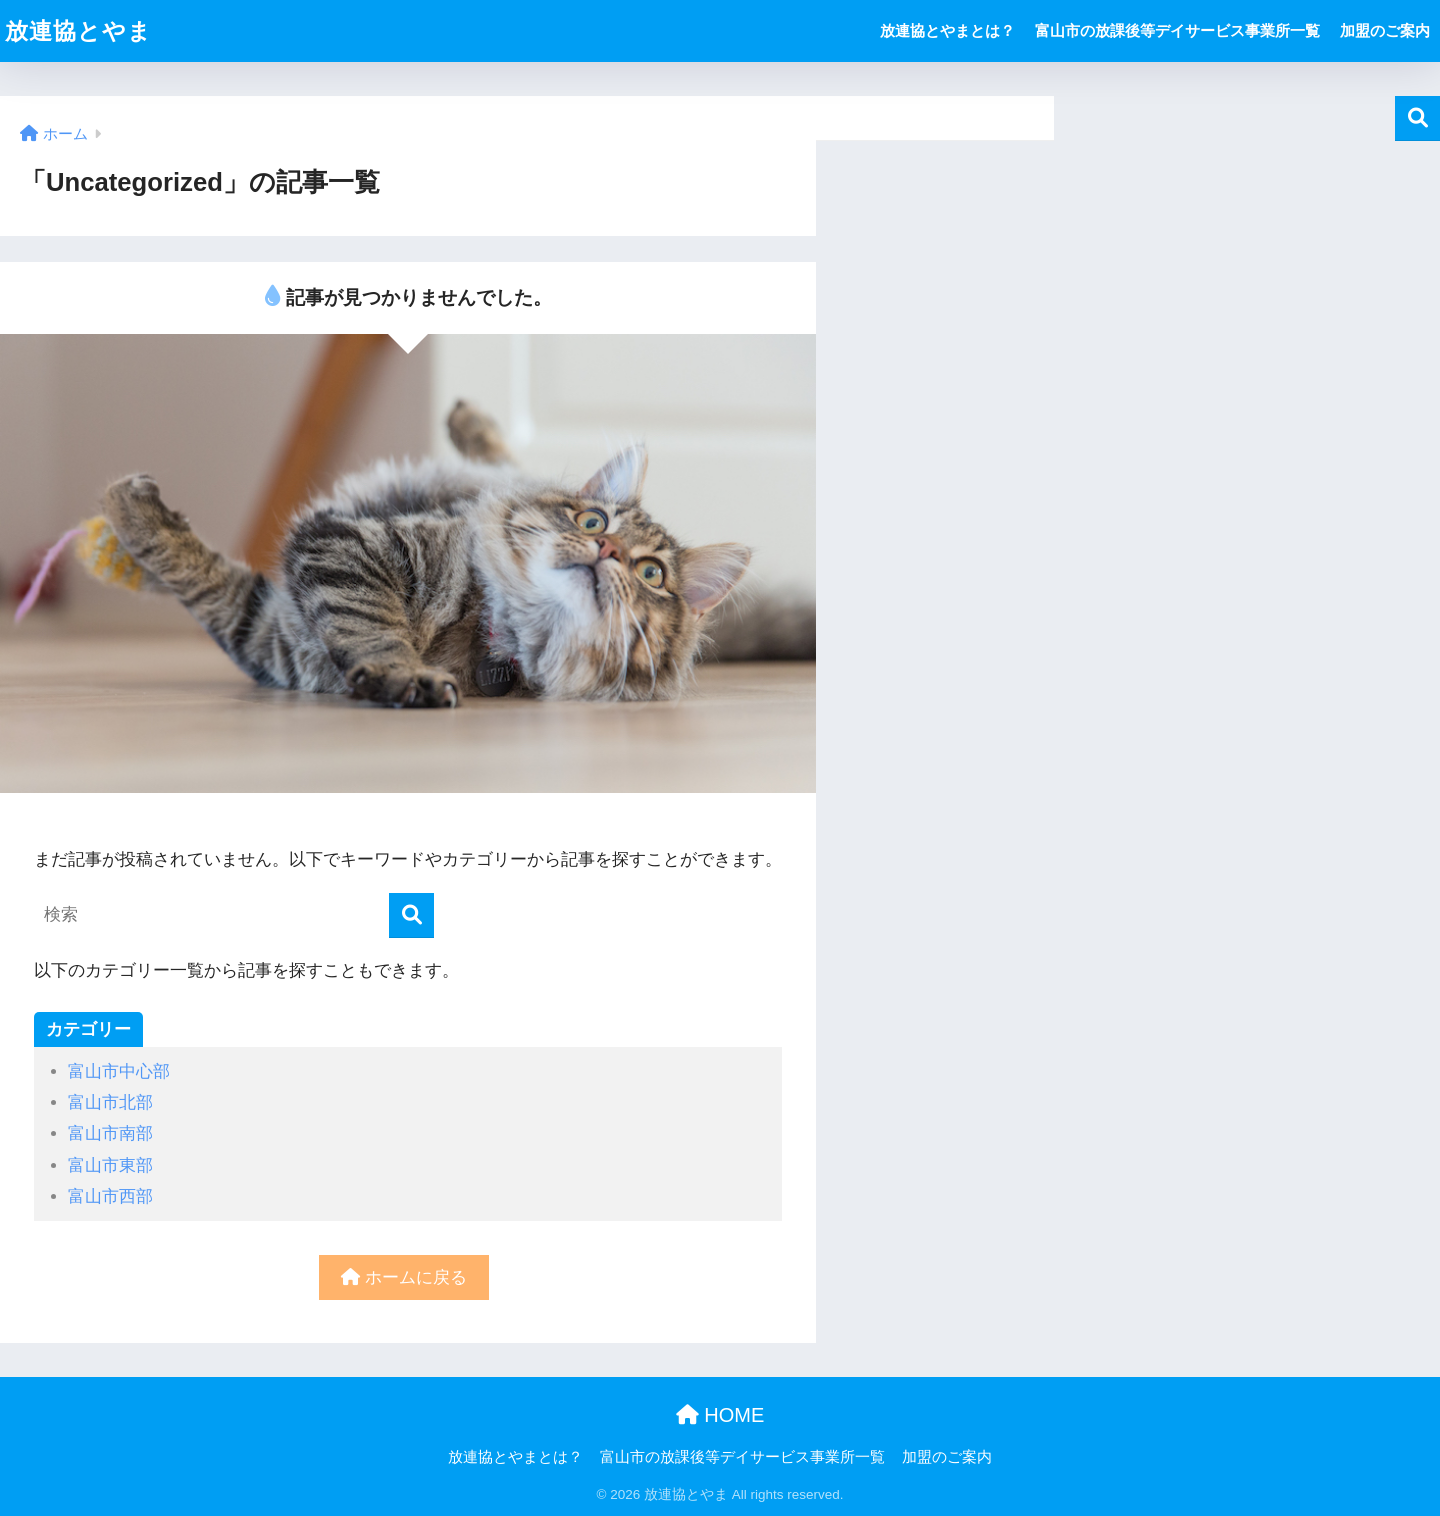  What do you see at coordinates (1177, 30) in the screenshot?
I see `富山市の放課後等デイサービス事業所一覧` at bounding box center [1177, 30].